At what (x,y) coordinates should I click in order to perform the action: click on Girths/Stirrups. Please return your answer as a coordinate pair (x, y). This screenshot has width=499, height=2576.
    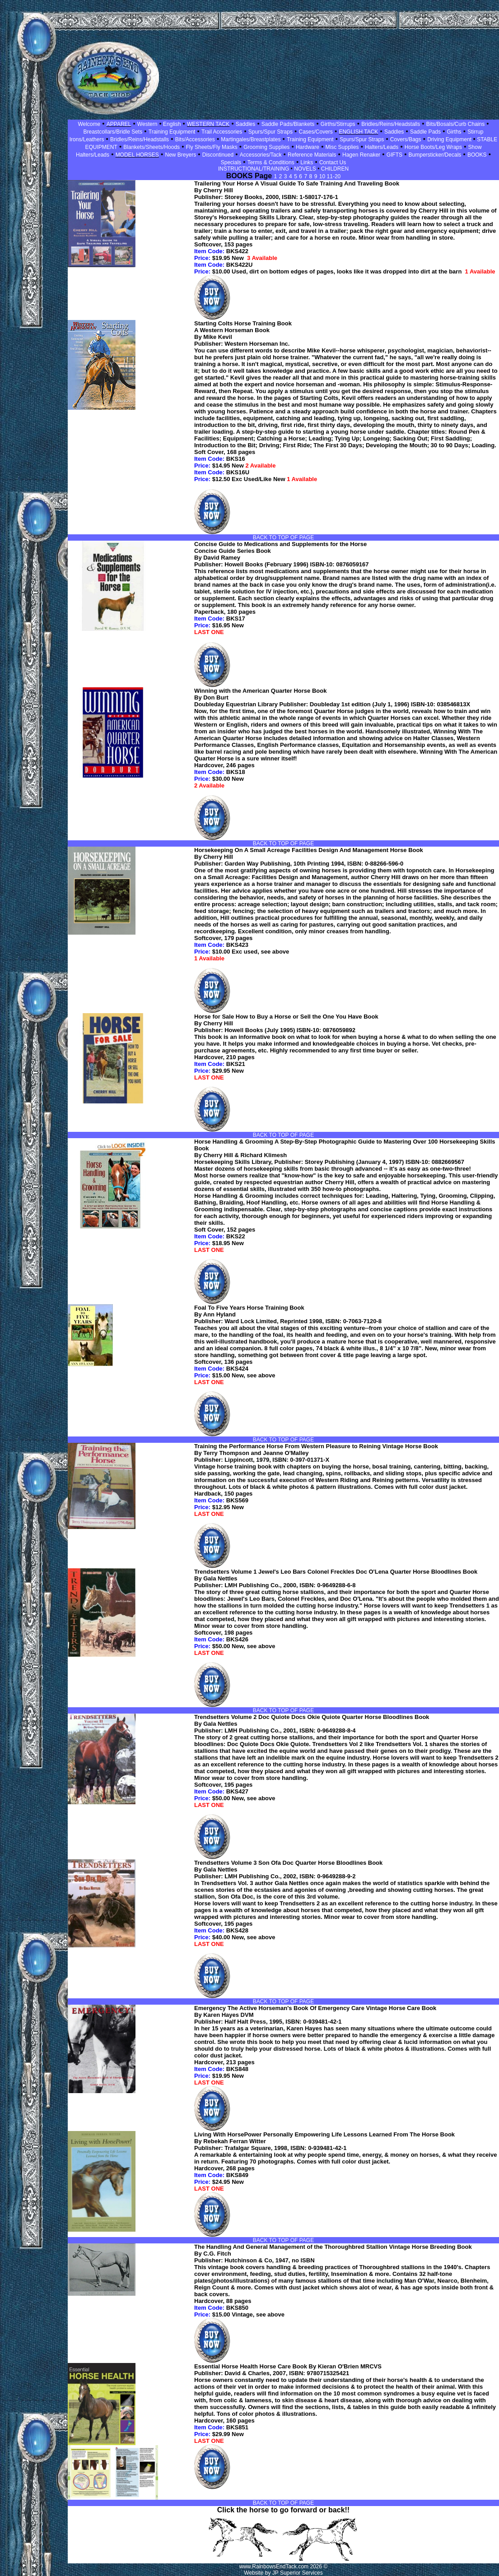
    Looking at the image, I should click on (338, 124).